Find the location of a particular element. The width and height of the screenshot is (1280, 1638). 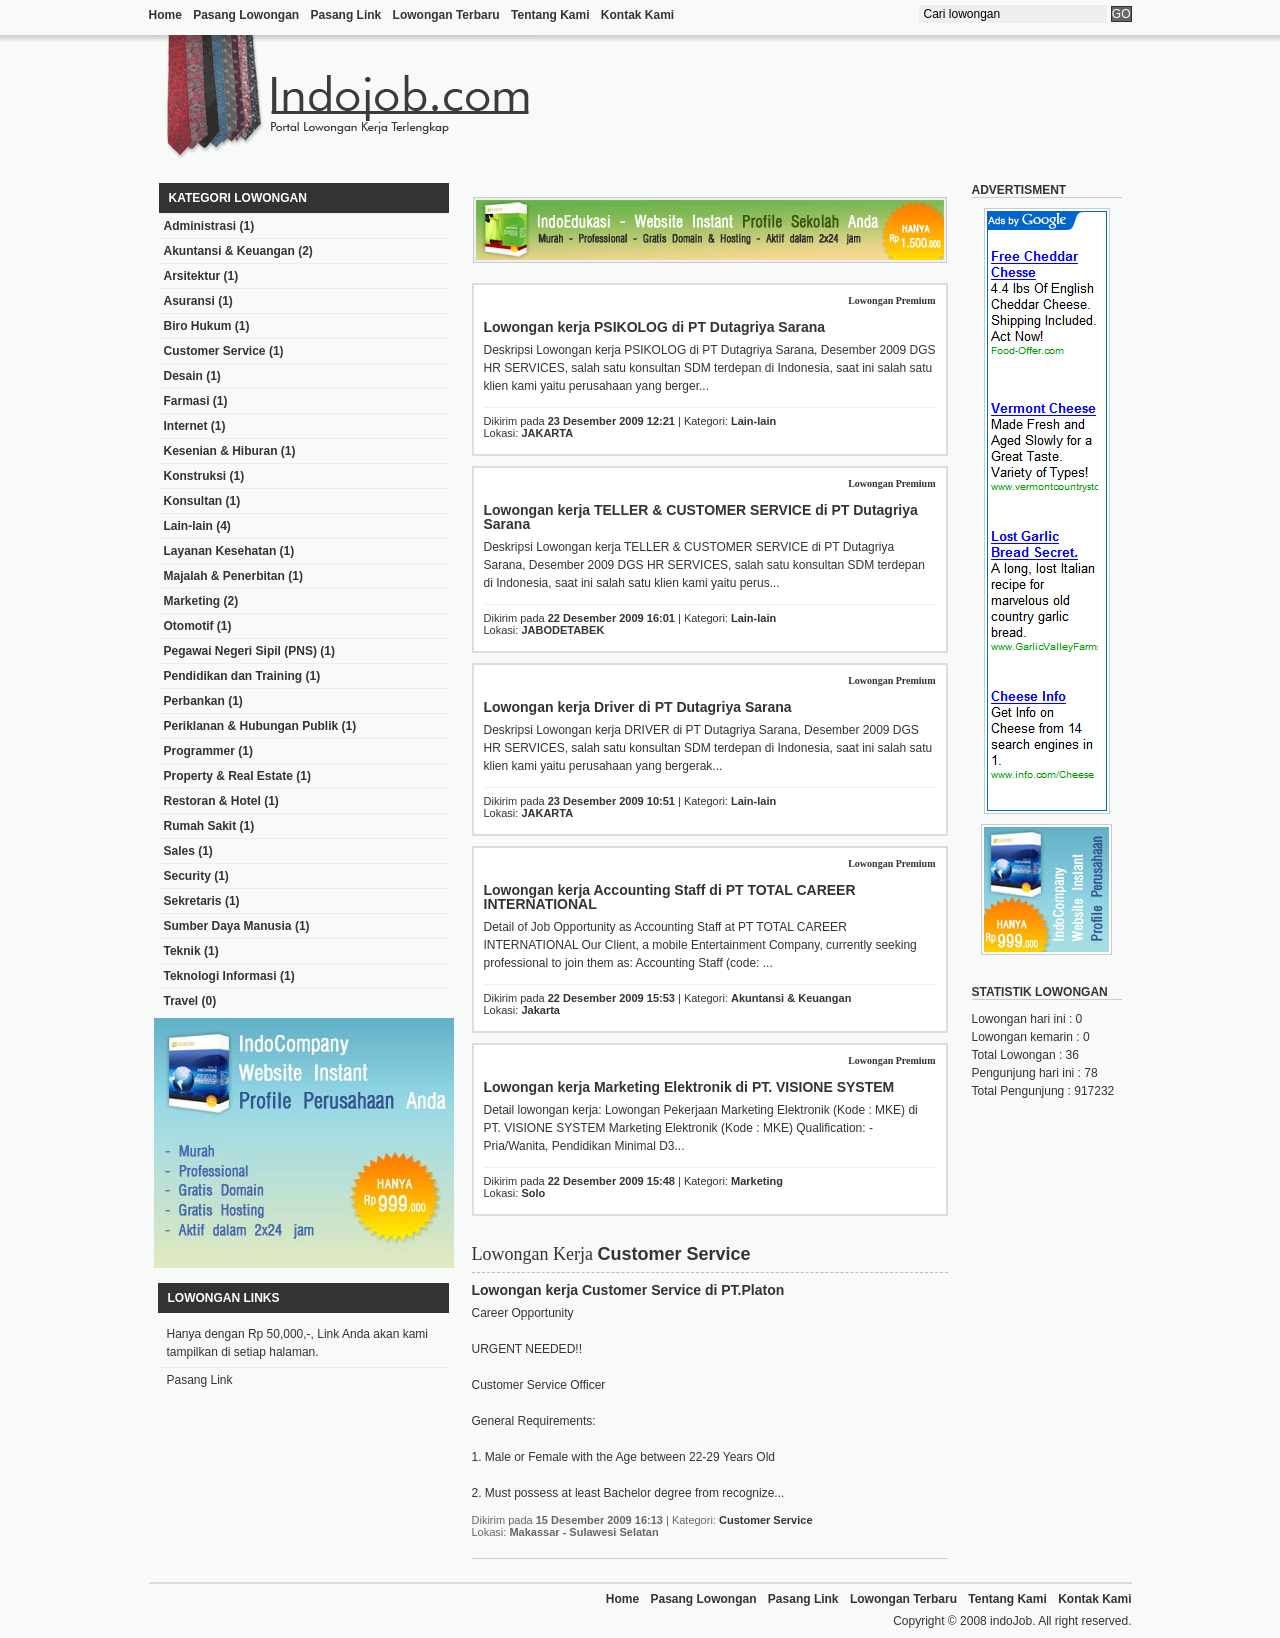

Lowongan kerja Customer Service di PT.Platon is located at coordinates (628, 1290).